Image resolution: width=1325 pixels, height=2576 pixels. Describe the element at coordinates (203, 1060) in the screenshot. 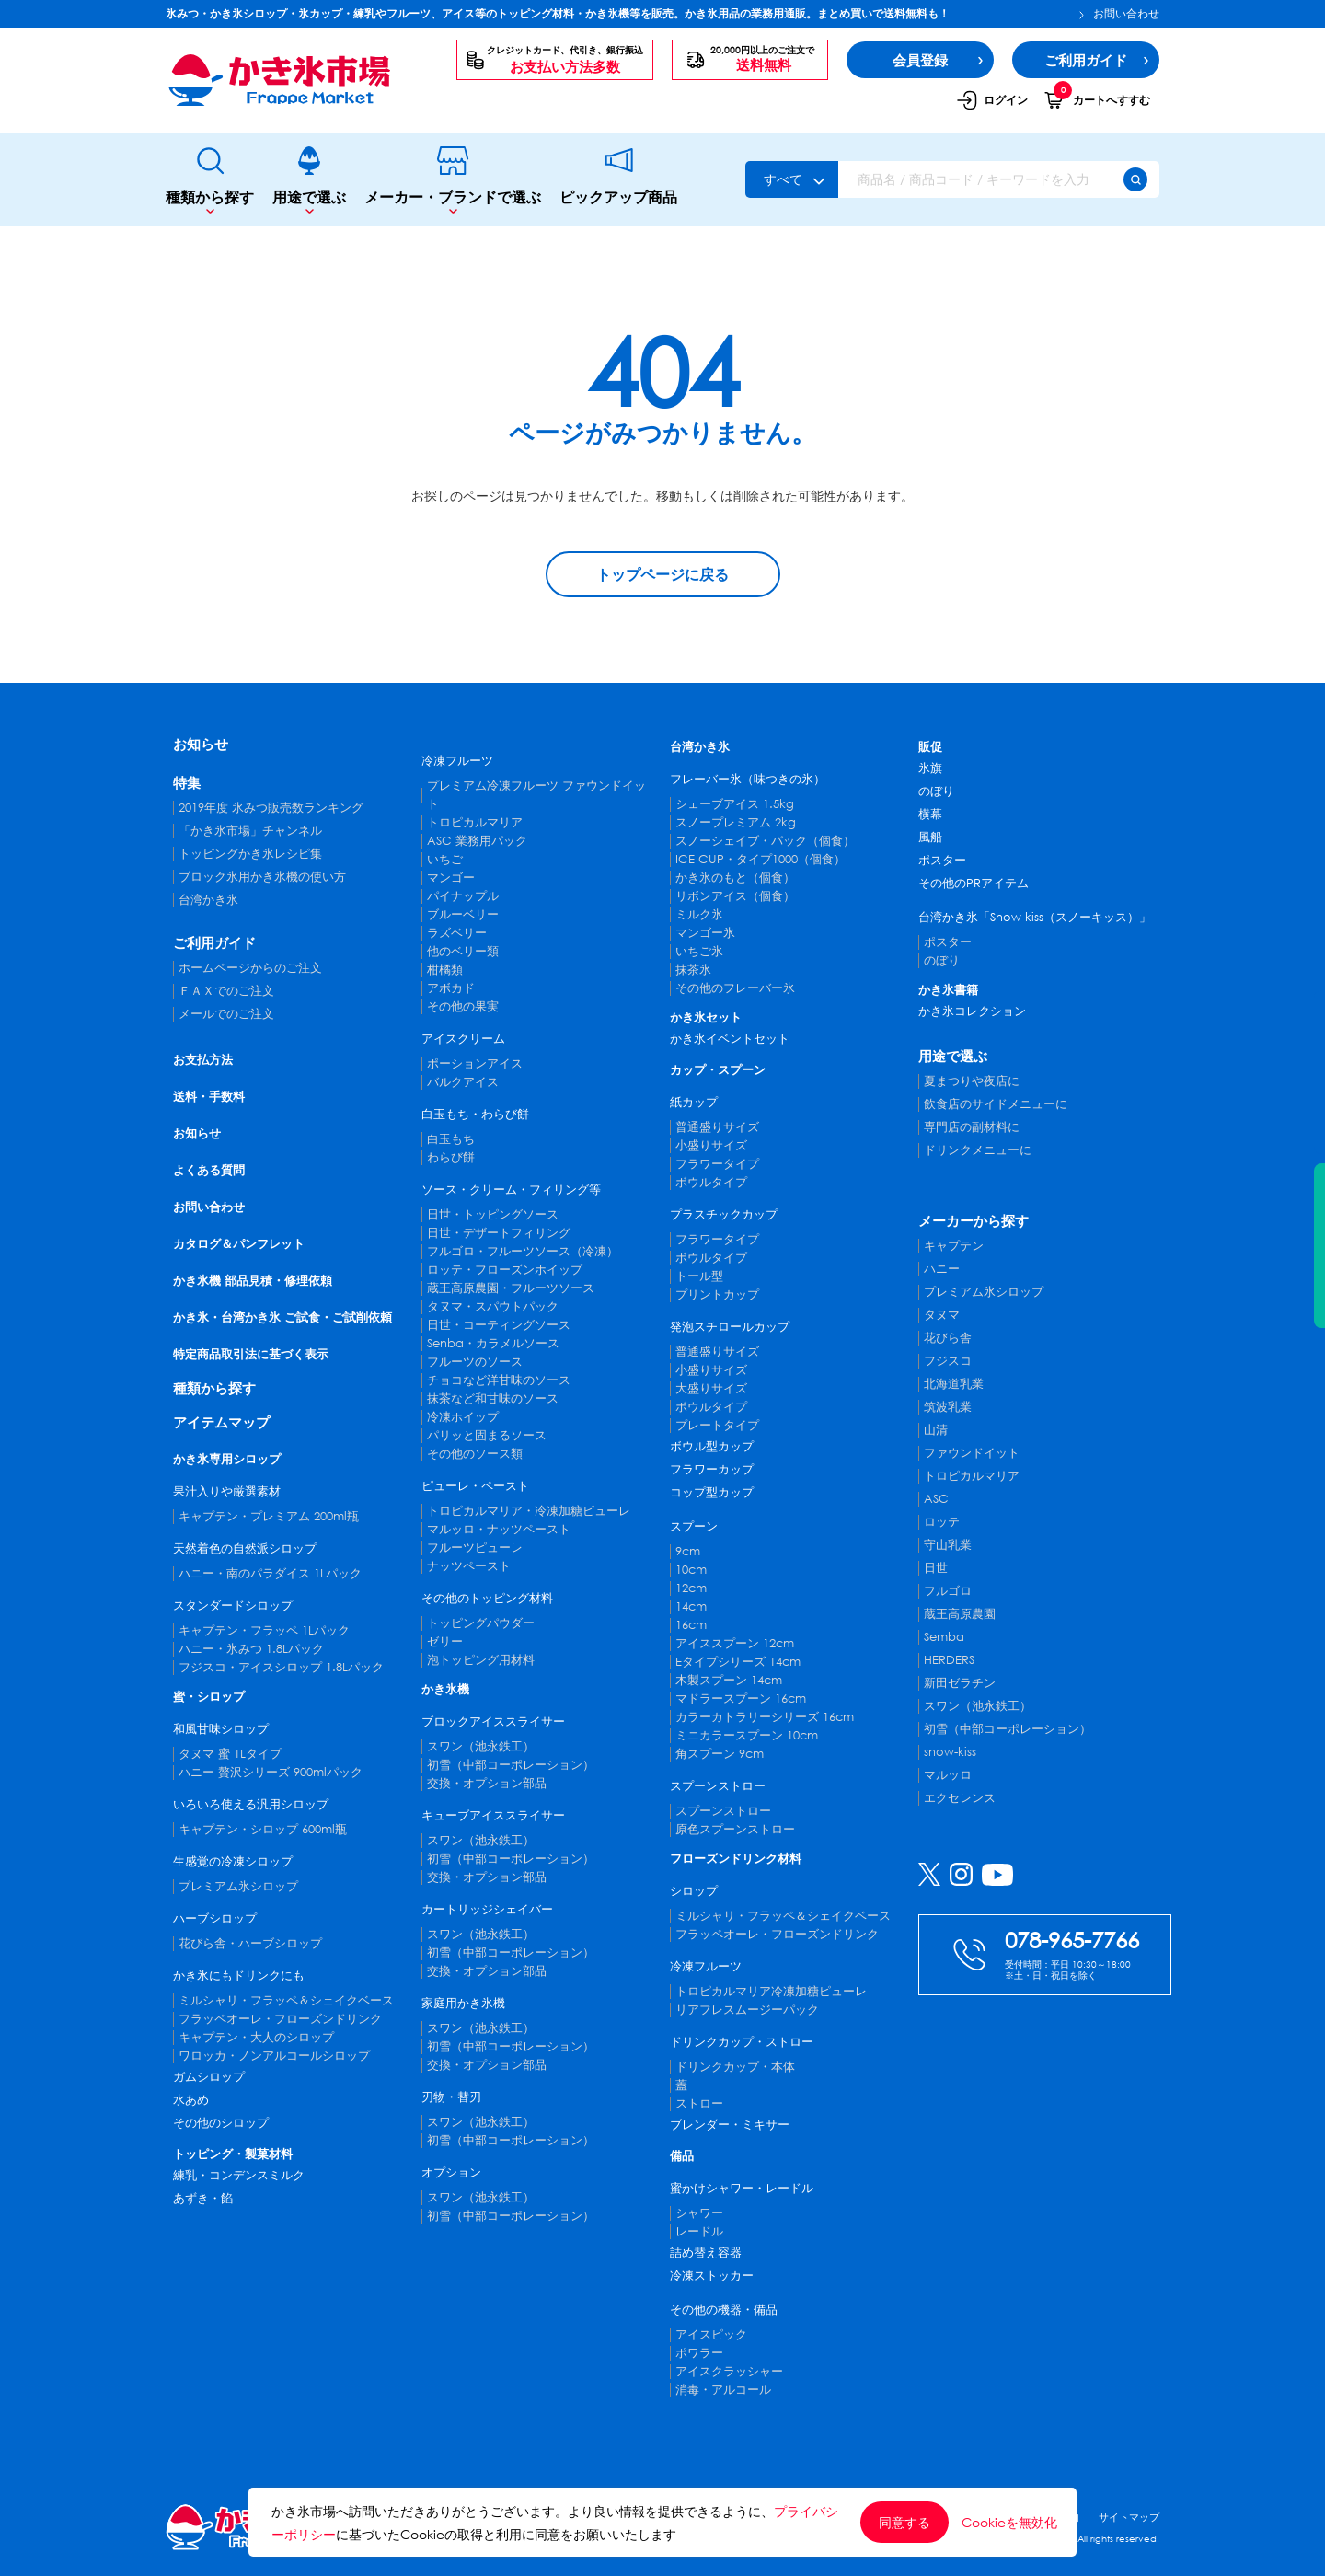

I see `お支払方法` at that location.